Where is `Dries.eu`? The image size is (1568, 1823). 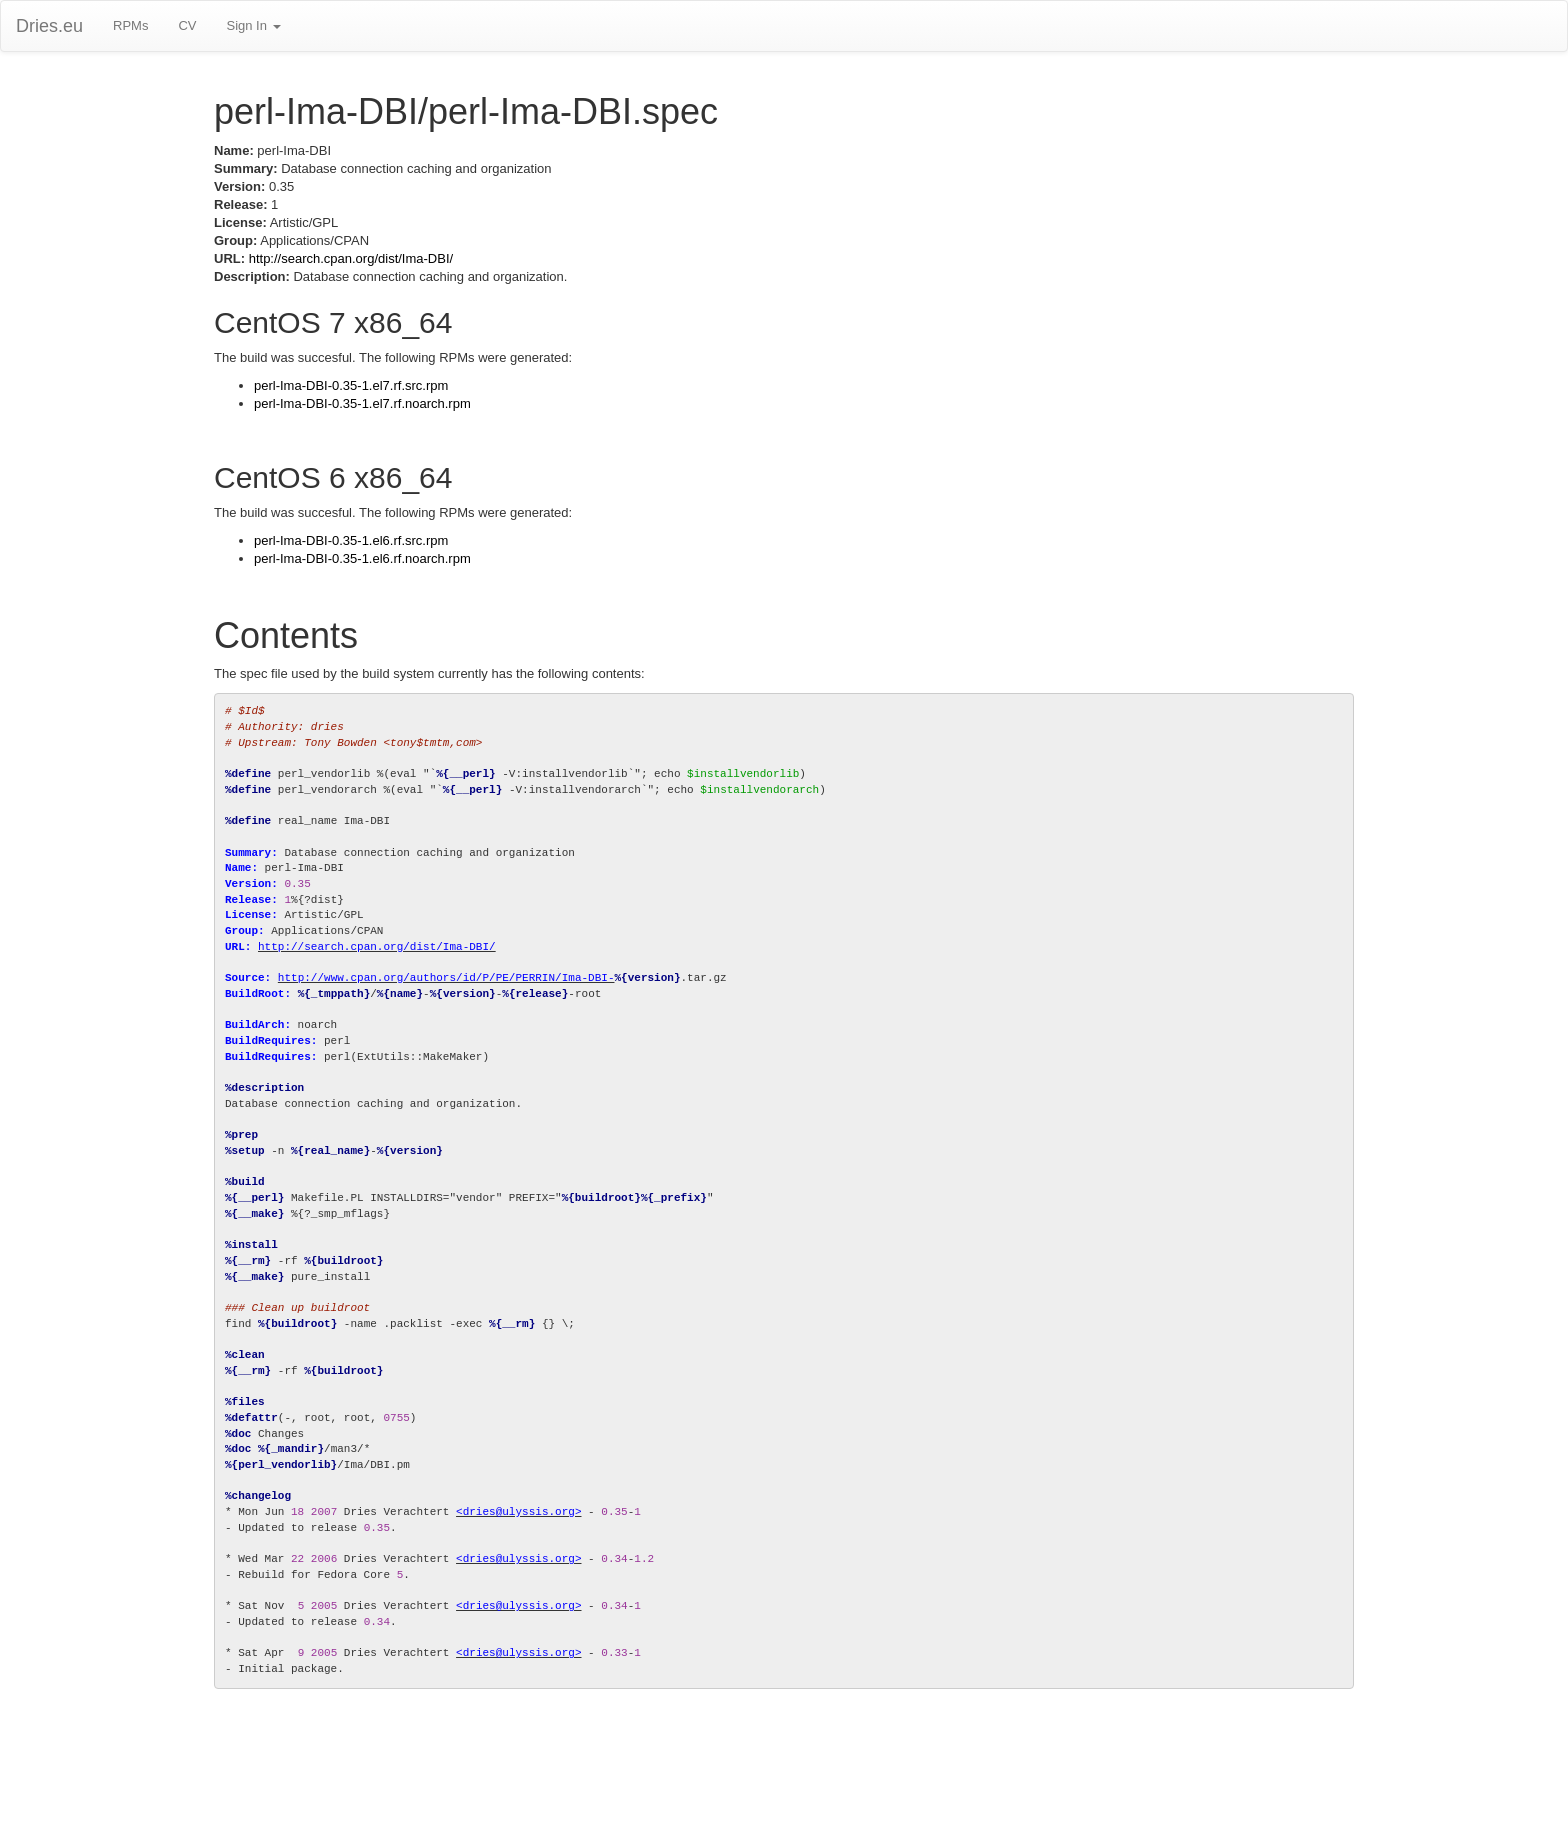
Dries.eu is located at coordinates (49, 26).